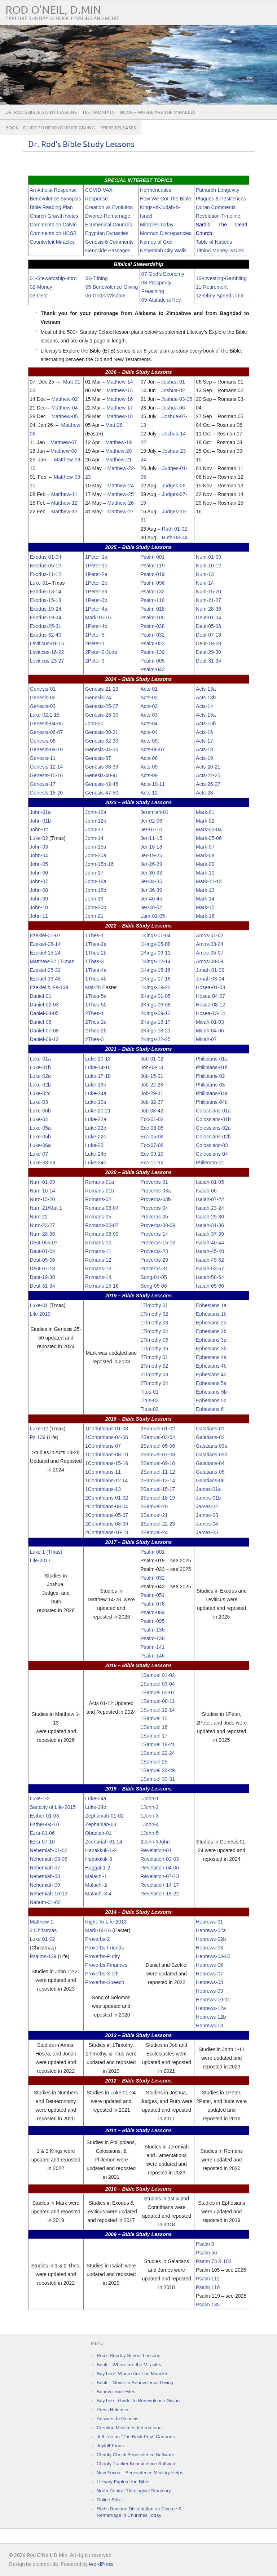  What do you see at coordinates (151, 829) in the screenshot?
I see `Jer-07-10` at bounding box center [151, 829].